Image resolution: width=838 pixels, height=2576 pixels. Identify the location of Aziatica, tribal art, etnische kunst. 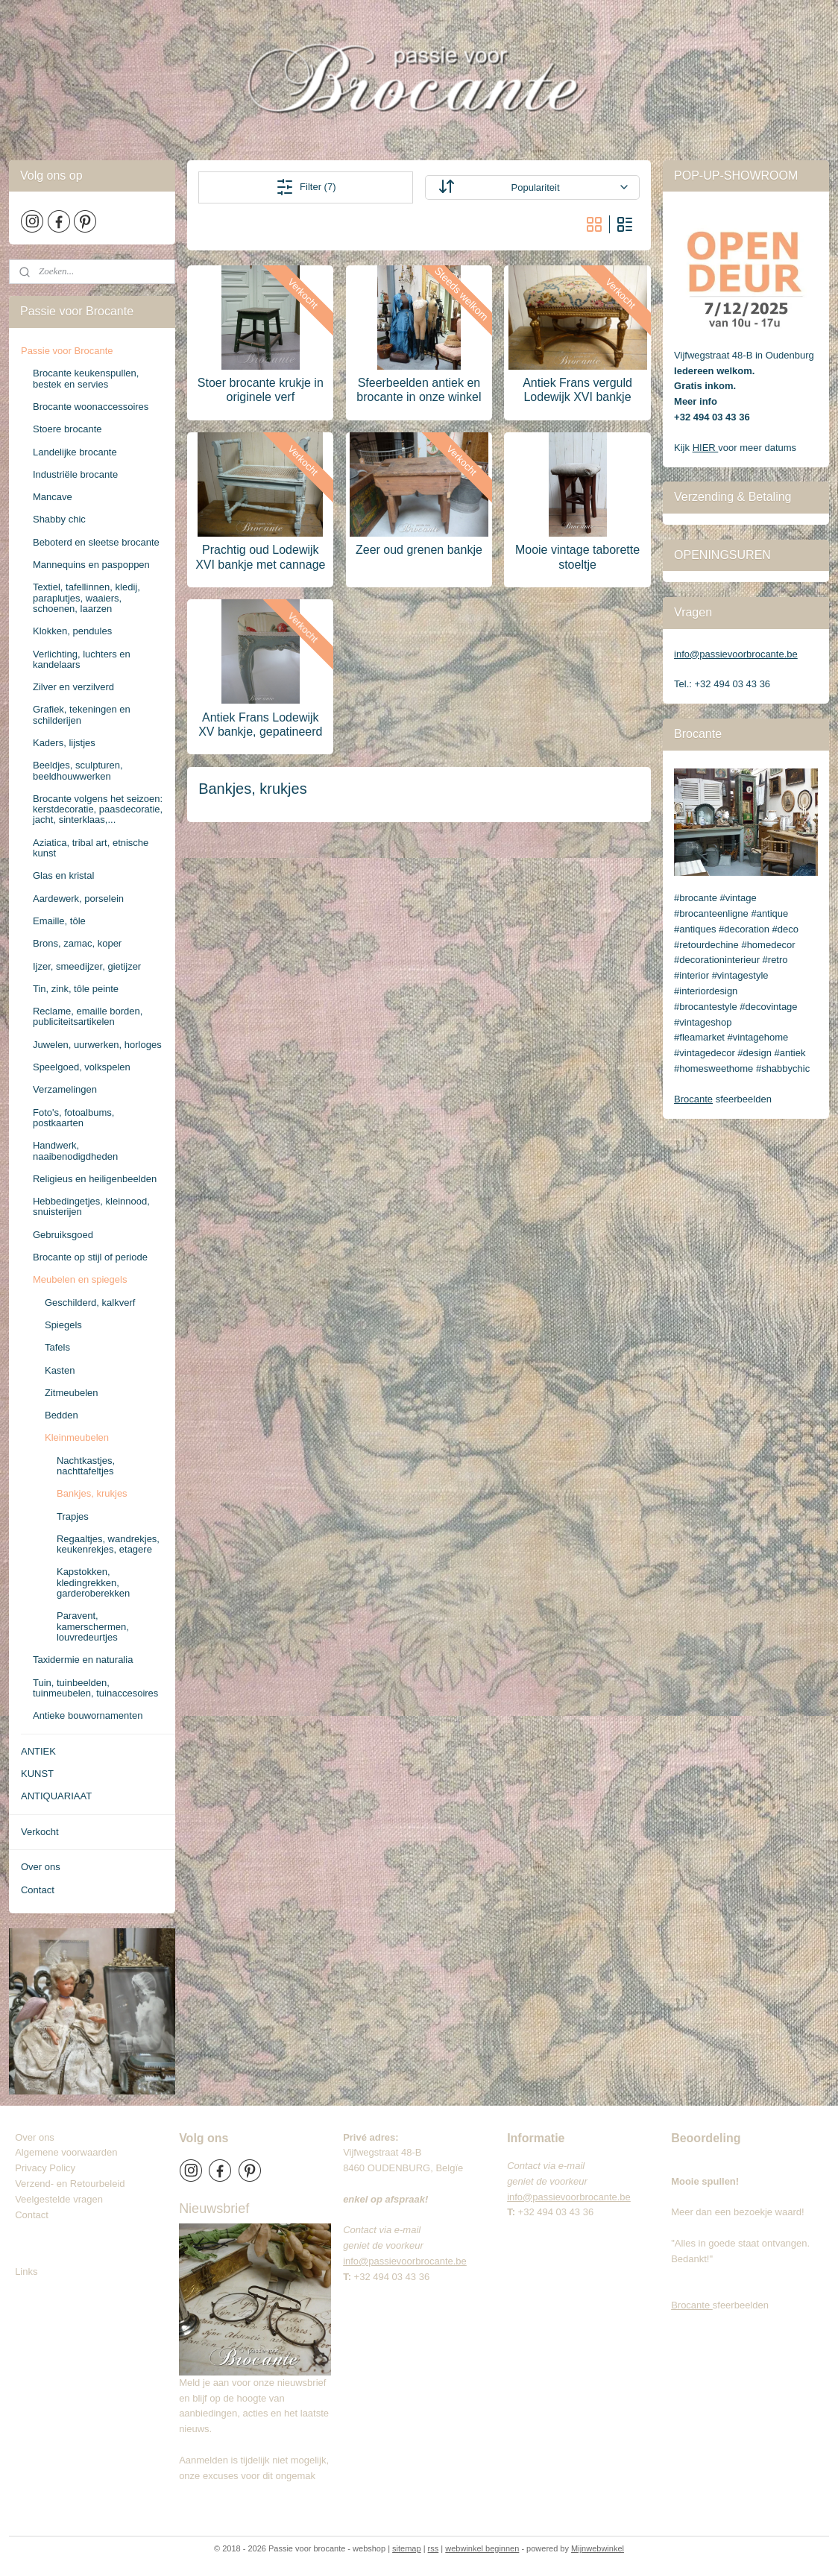
(90, 848).